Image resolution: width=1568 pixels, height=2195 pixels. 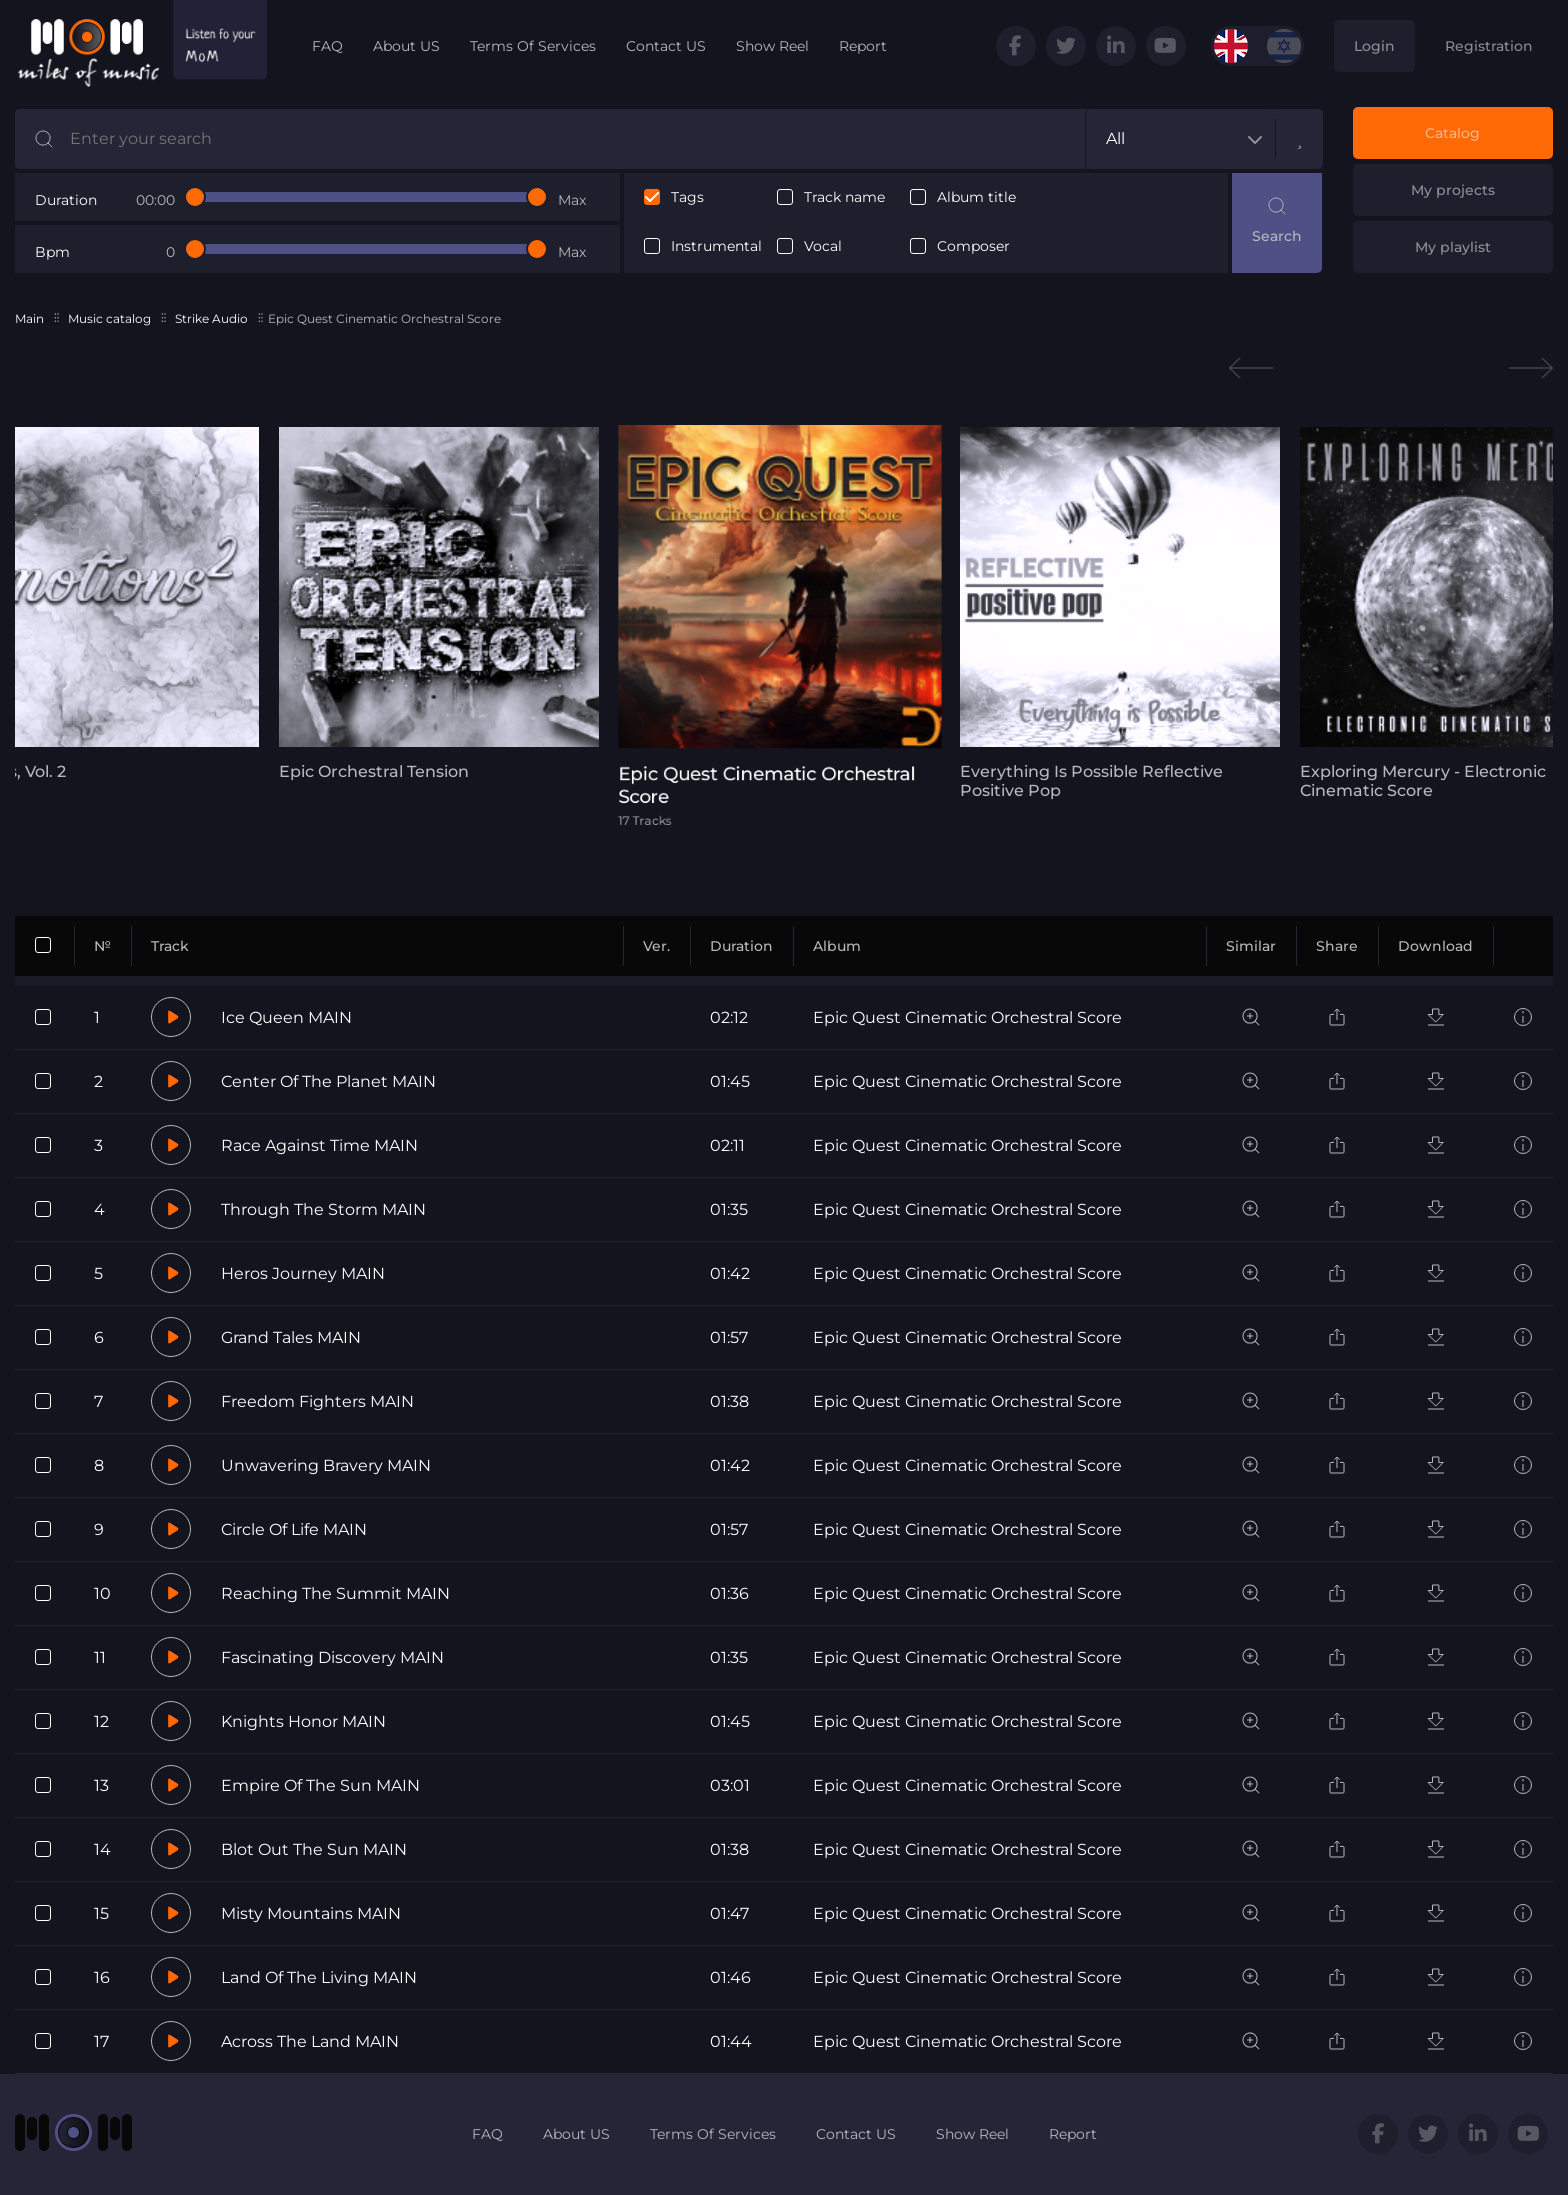 What do you see at coordinates (976, 197) in the screenshot?
I see `Album title` at bounding box center [976, 197].